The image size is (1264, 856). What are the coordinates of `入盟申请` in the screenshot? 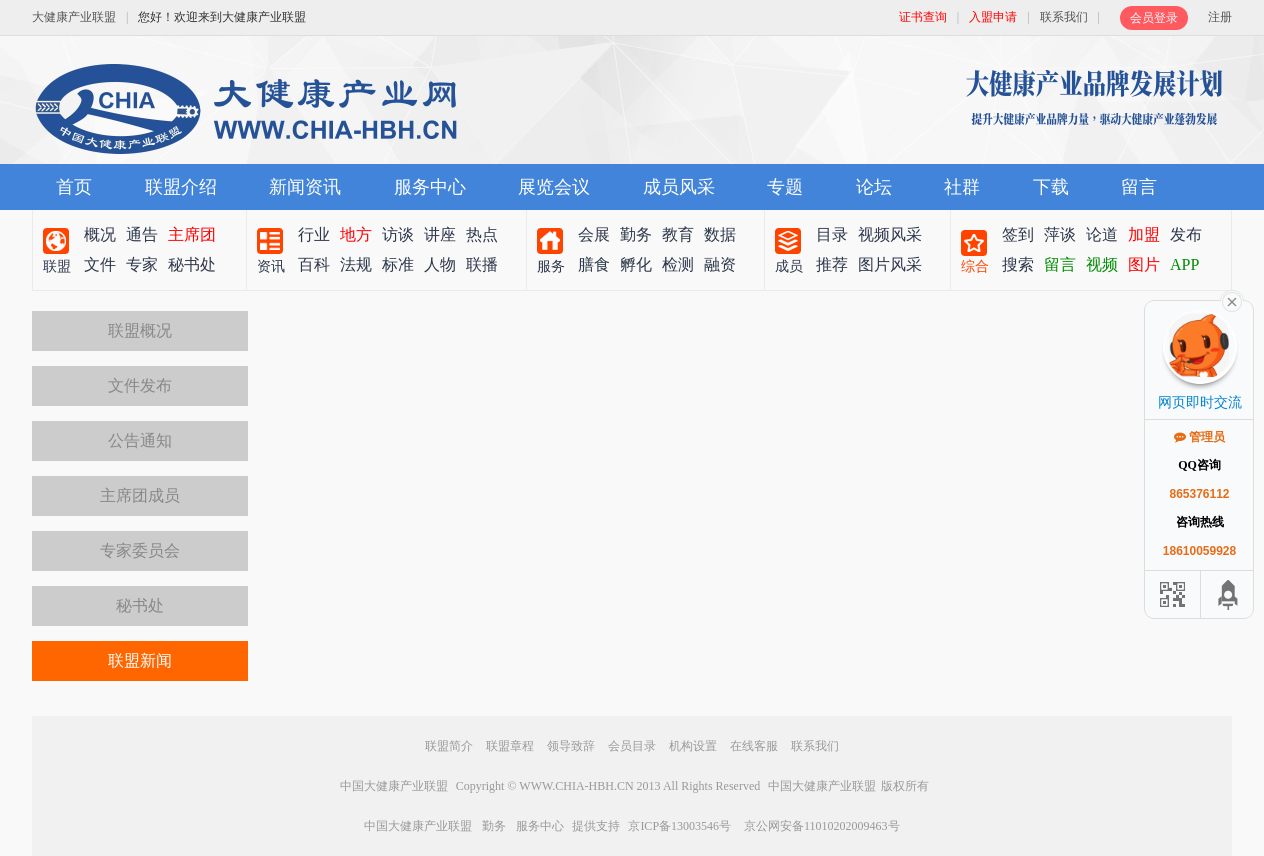 It's located at (993, 17).